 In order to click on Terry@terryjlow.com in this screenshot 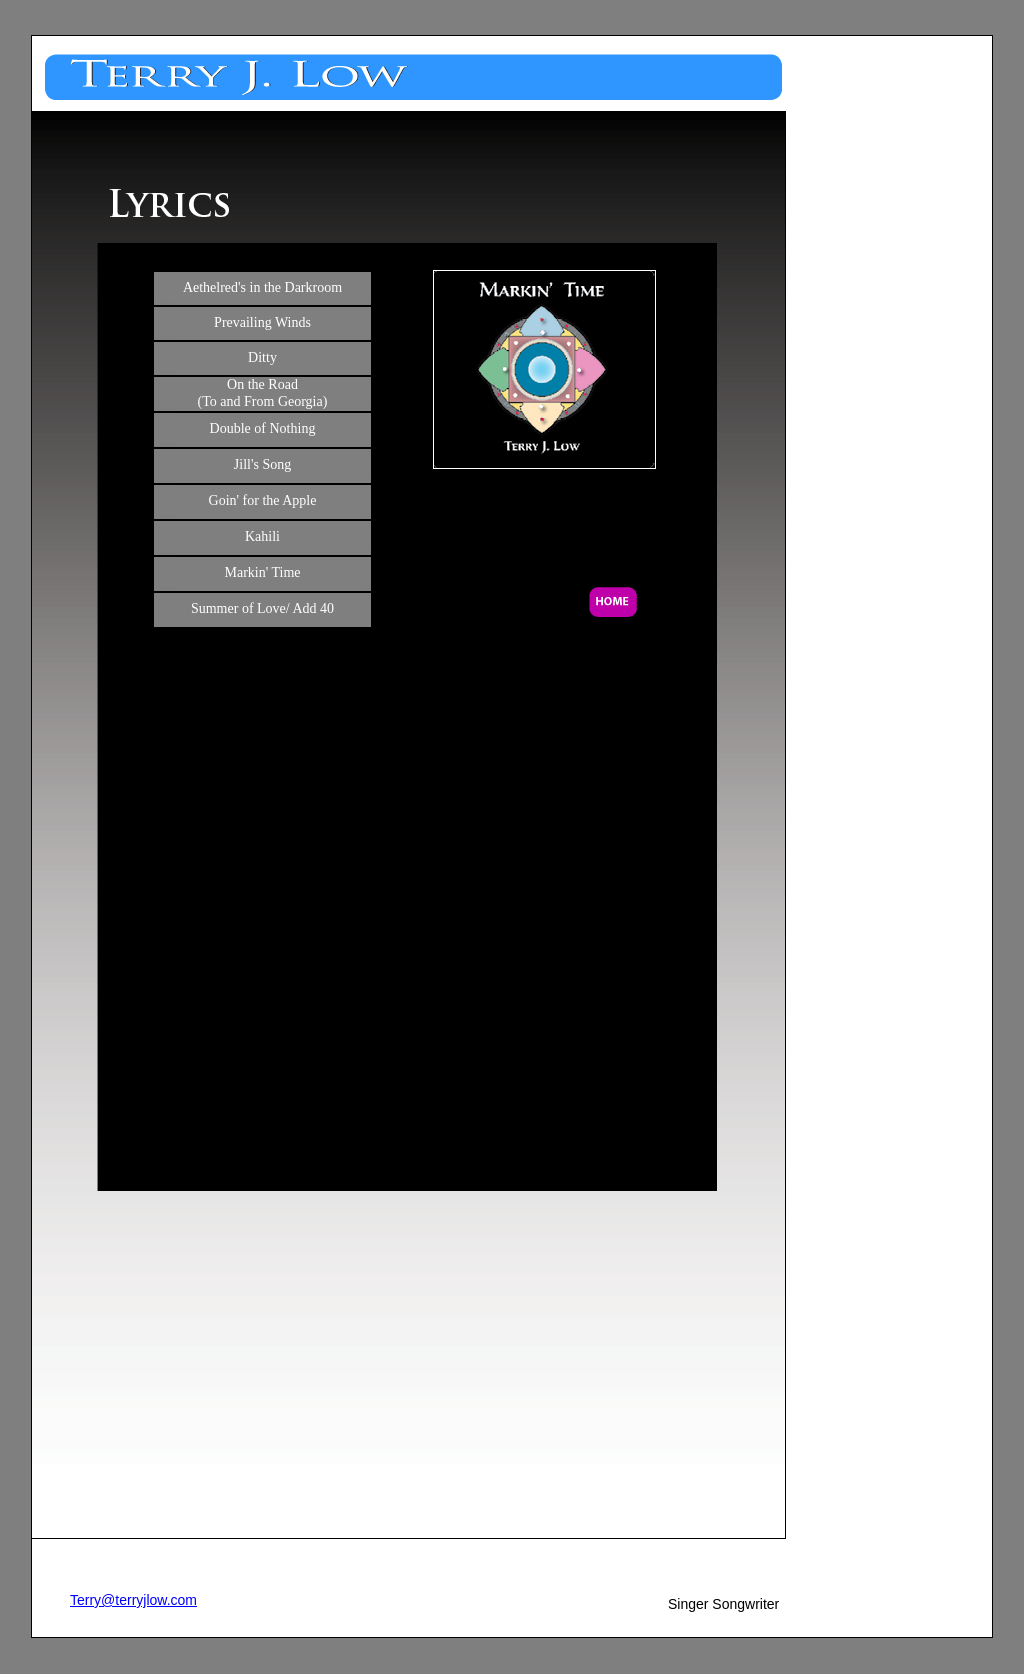, I will do `click(133, 1600)`.